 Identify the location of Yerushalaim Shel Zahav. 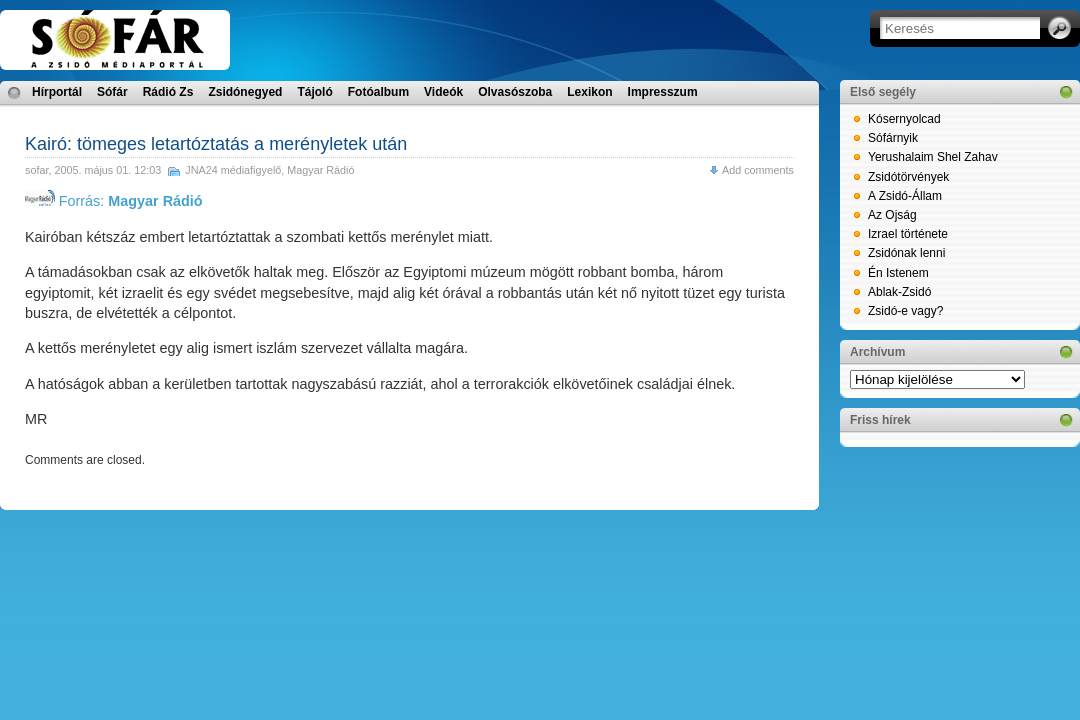
(933, 157).